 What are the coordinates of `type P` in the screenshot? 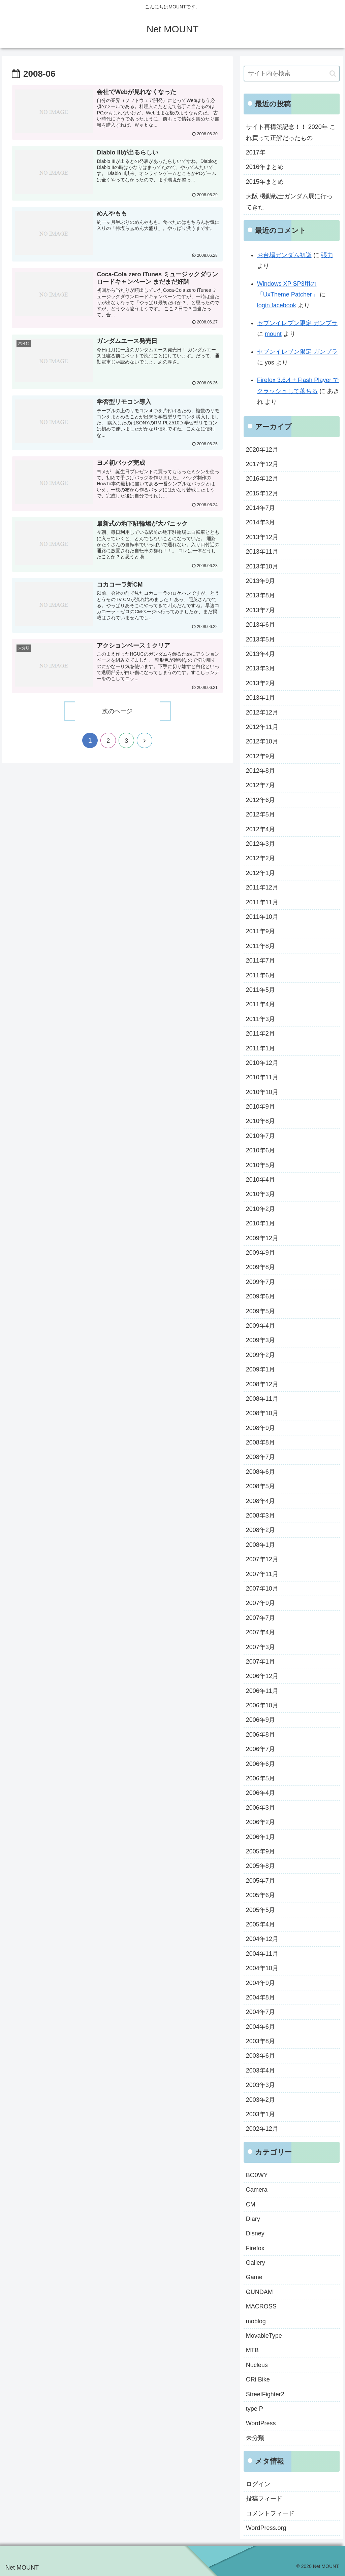 It's located at (254, 2408).